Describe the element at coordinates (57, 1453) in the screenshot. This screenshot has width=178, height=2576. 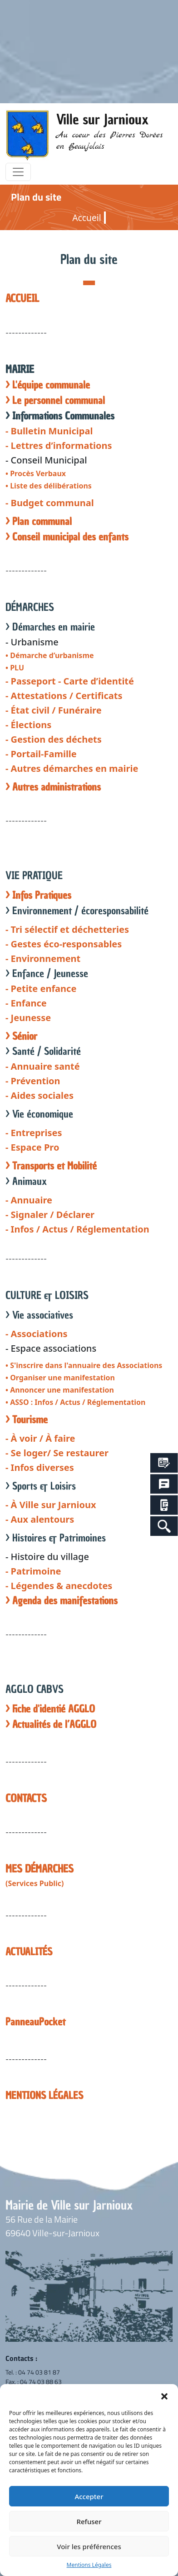
I see `- Se loger/ Se restaurer` at that location.